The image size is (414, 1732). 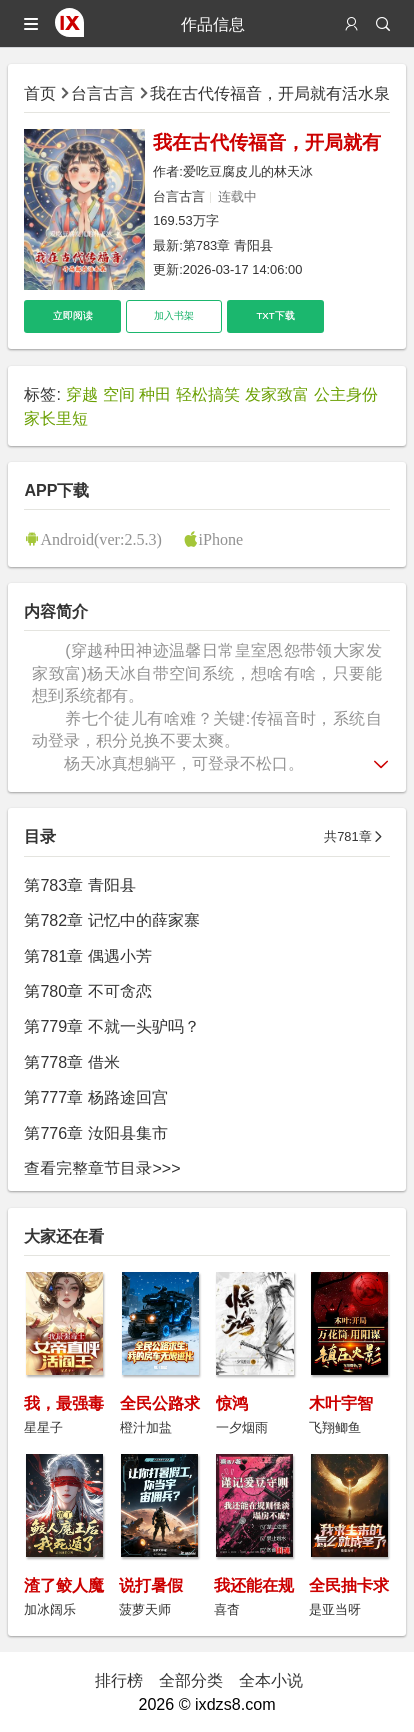 What do you see at coordinates (208, 394) in the screenshot?
I see `轻松搞笑` at bounding box center [208, 394].